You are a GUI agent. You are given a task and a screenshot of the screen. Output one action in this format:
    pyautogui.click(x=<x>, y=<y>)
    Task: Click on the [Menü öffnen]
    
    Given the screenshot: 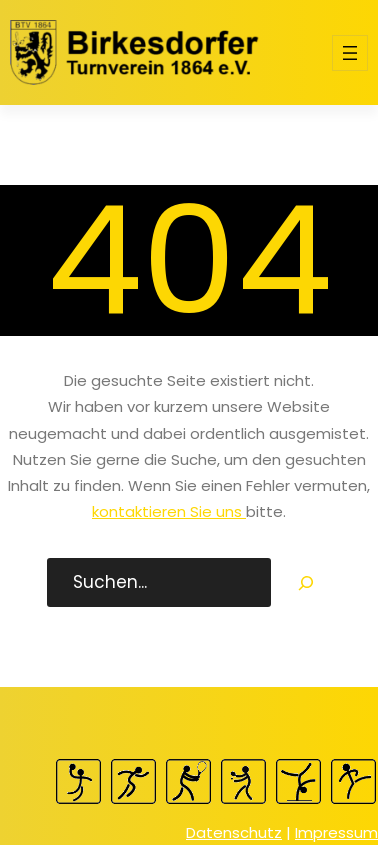 What is the action you would take?
    pyautogui.click(x=350, y=53)
    